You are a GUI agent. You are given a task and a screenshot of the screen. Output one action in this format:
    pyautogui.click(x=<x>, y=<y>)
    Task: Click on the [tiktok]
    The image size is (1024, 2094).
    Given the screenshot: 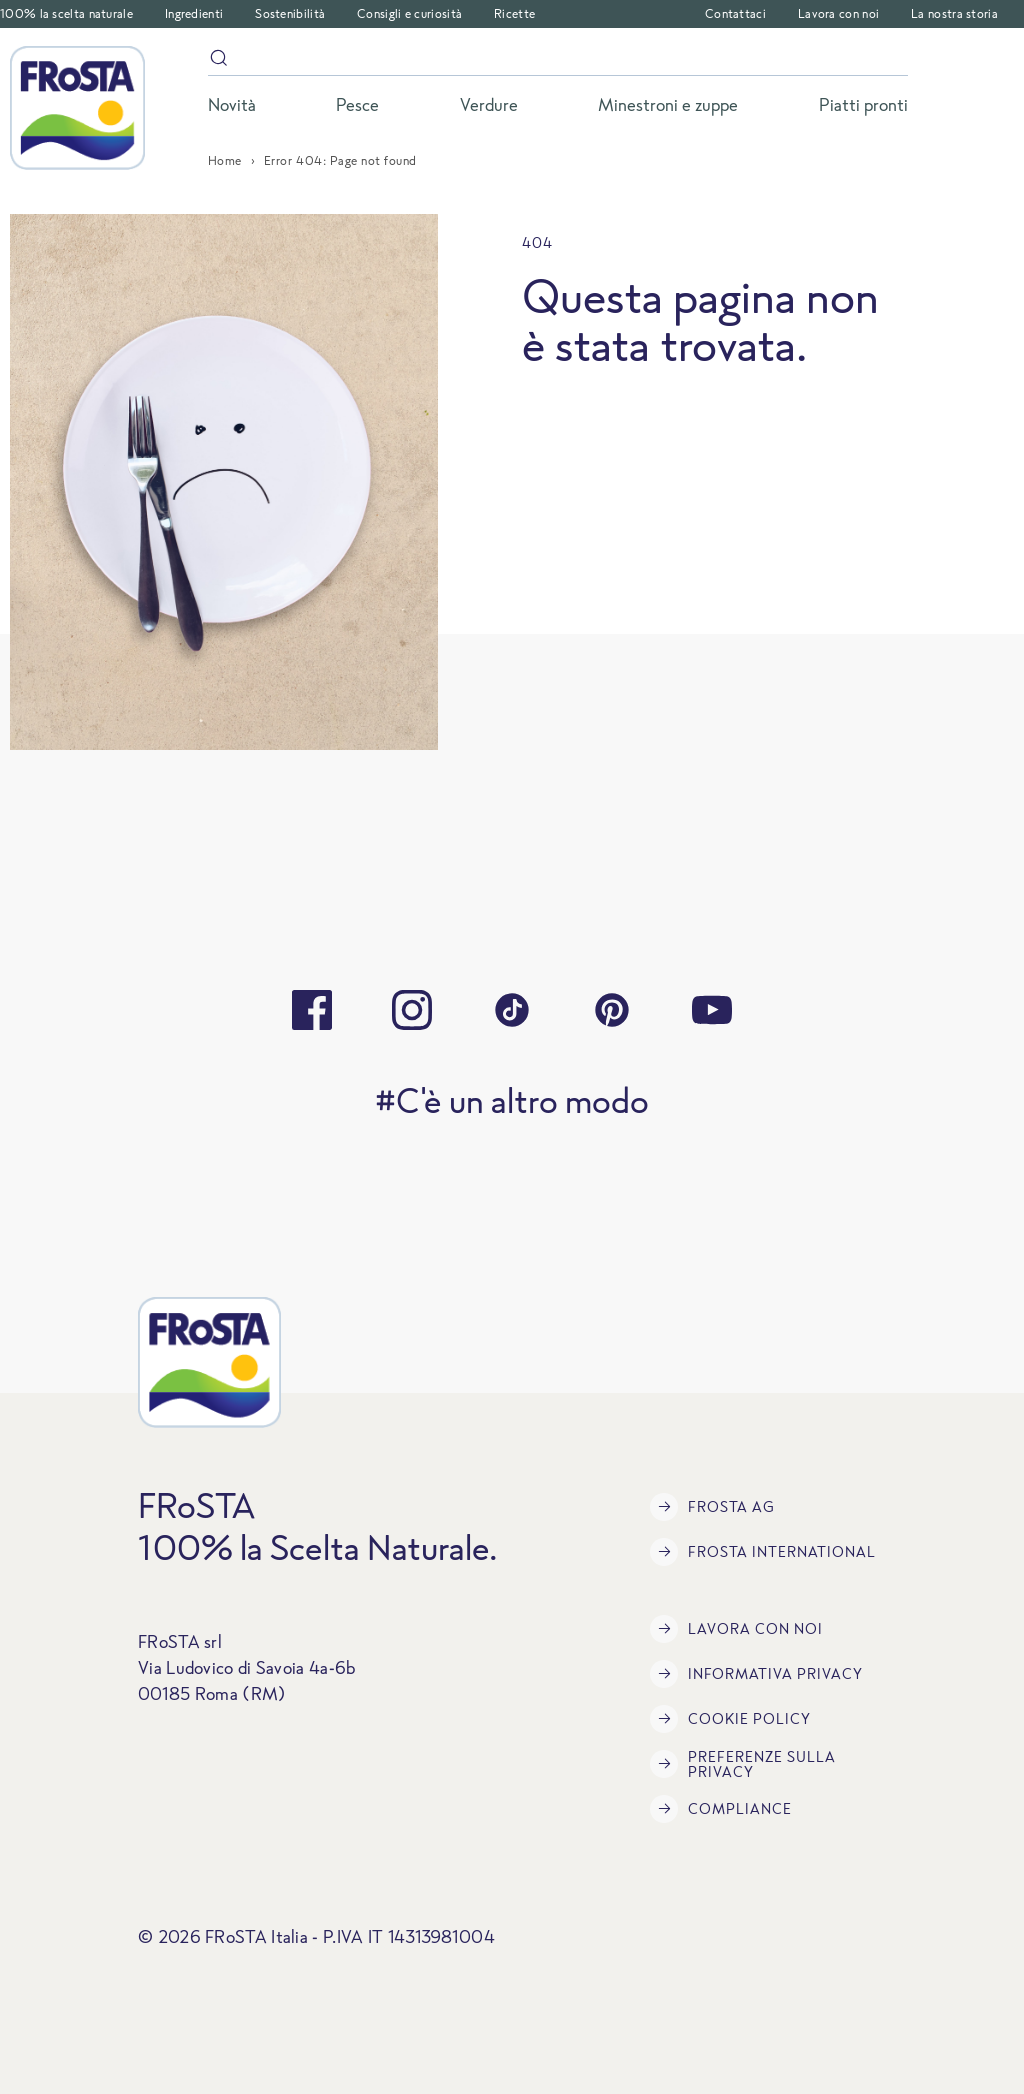 What is the action you would take?
    pyautogui.click(x=512, y=1010)
    